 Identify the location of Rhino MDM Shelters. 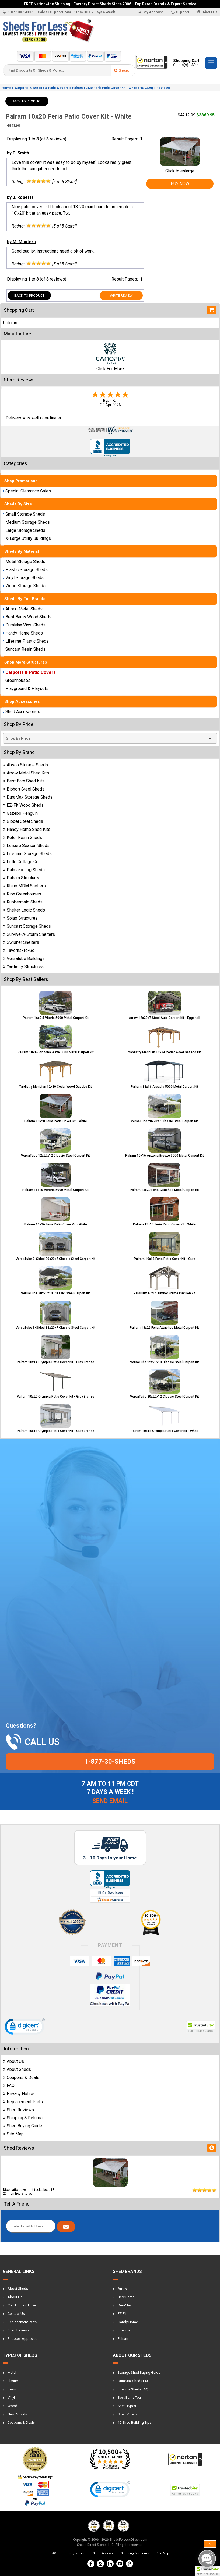
(24, 885).